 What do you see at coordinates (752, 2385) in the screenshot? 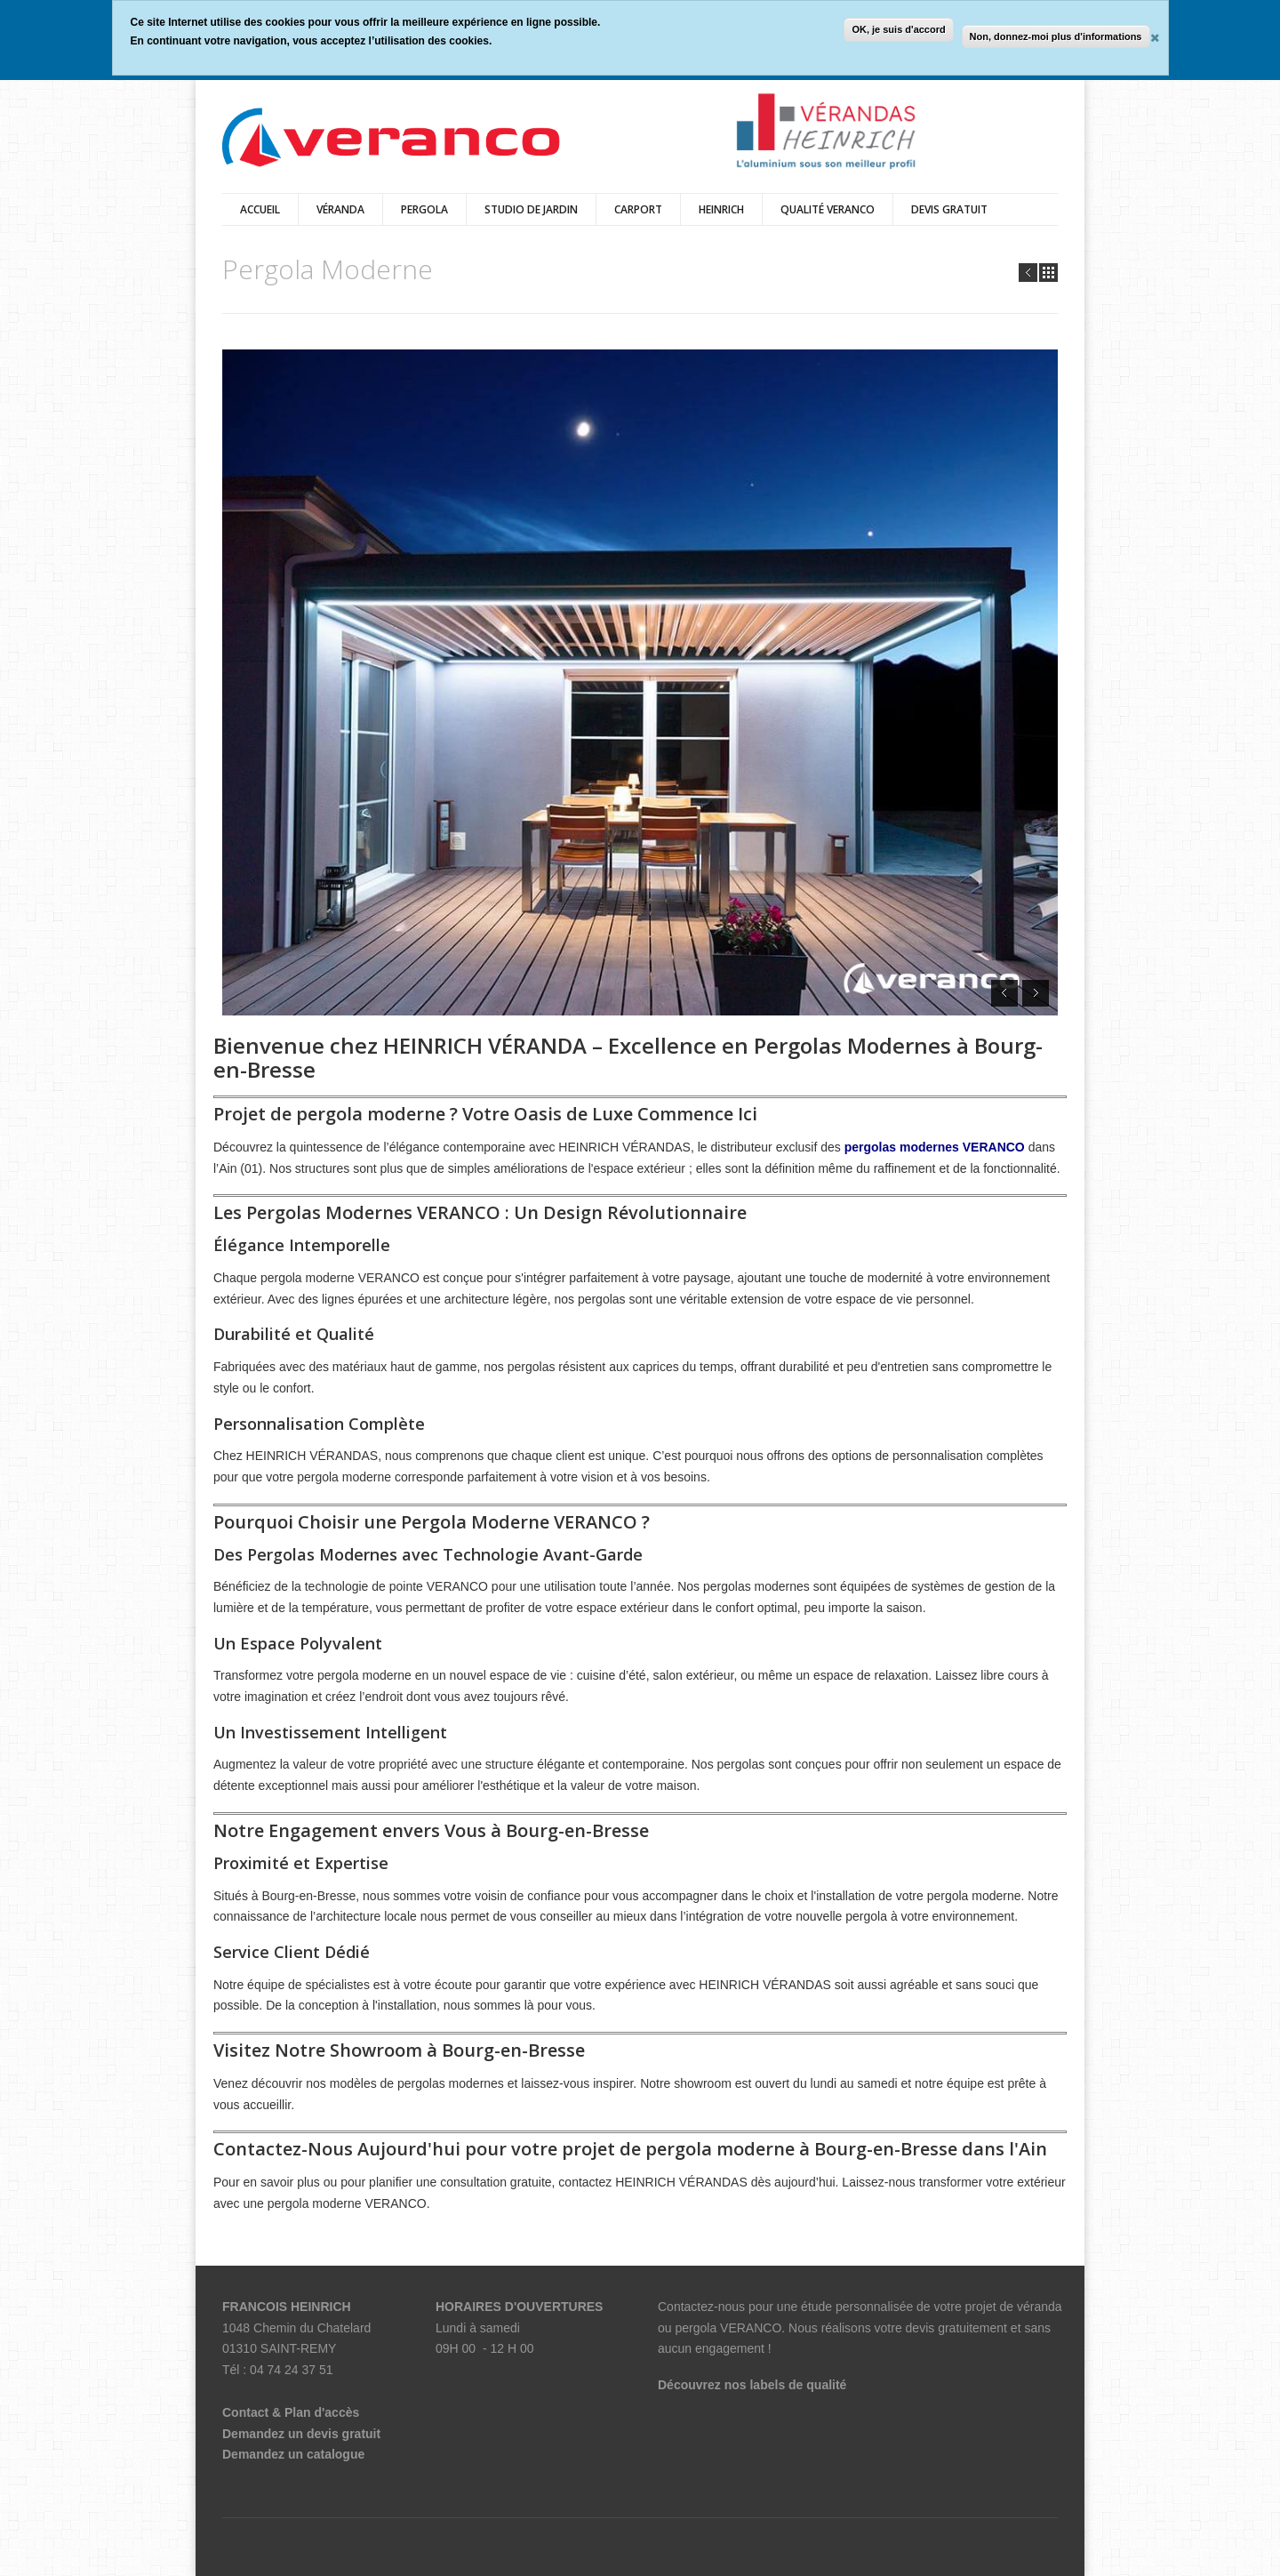
I see `Découvrez nos labels de qualité` at bounding box center [752, 2385].